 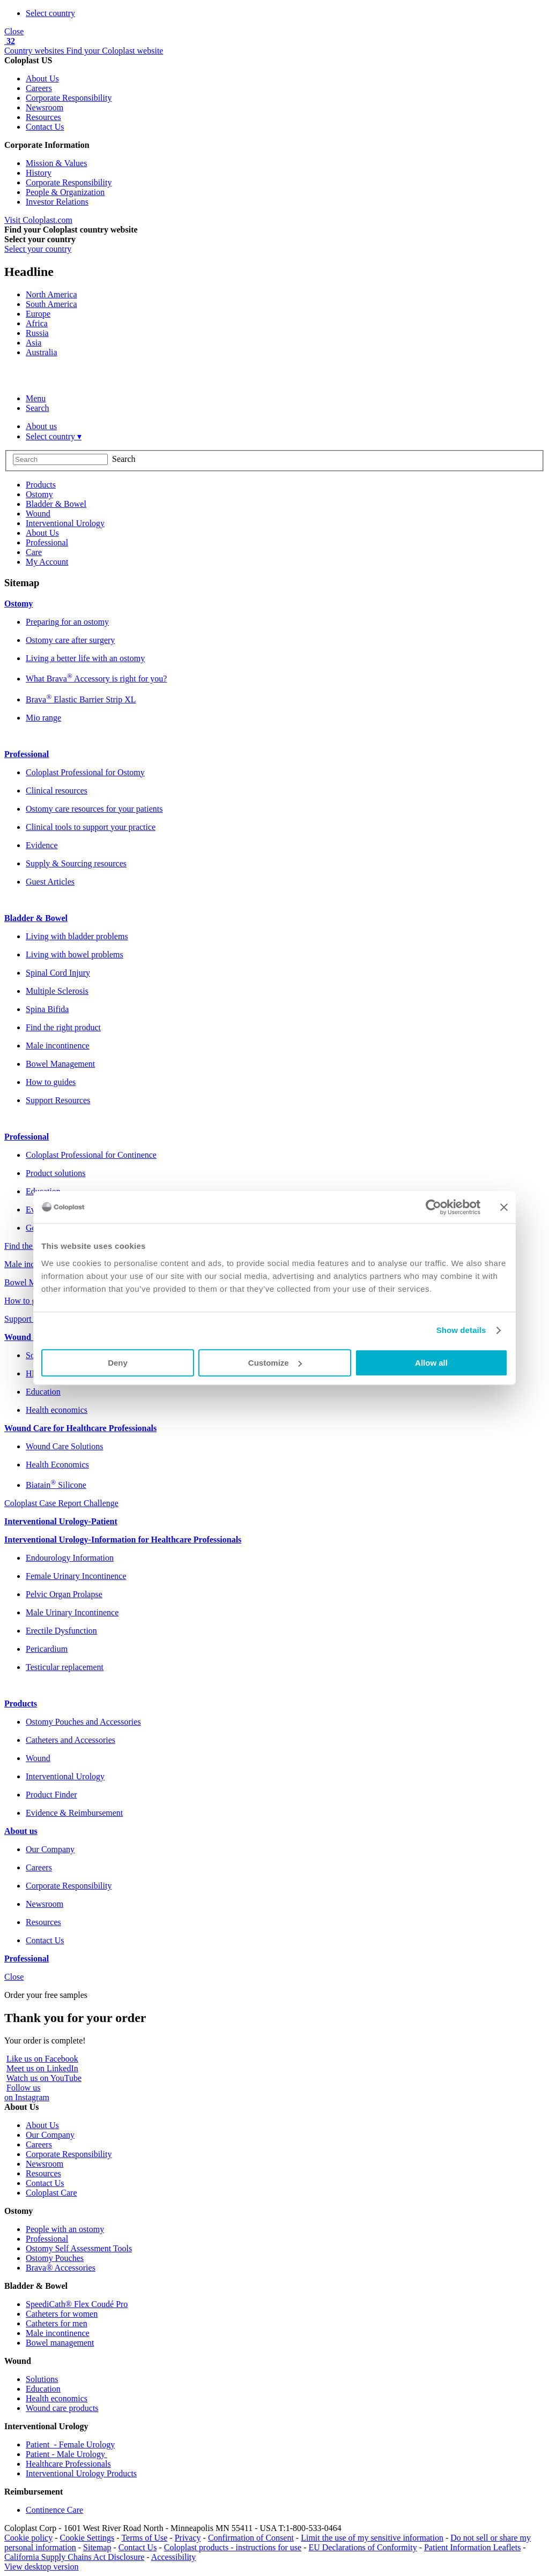 What do you see at coordinates (41, 2566) in the screenshot?
I see `View desktop version` at bounding box center [41, 2566].